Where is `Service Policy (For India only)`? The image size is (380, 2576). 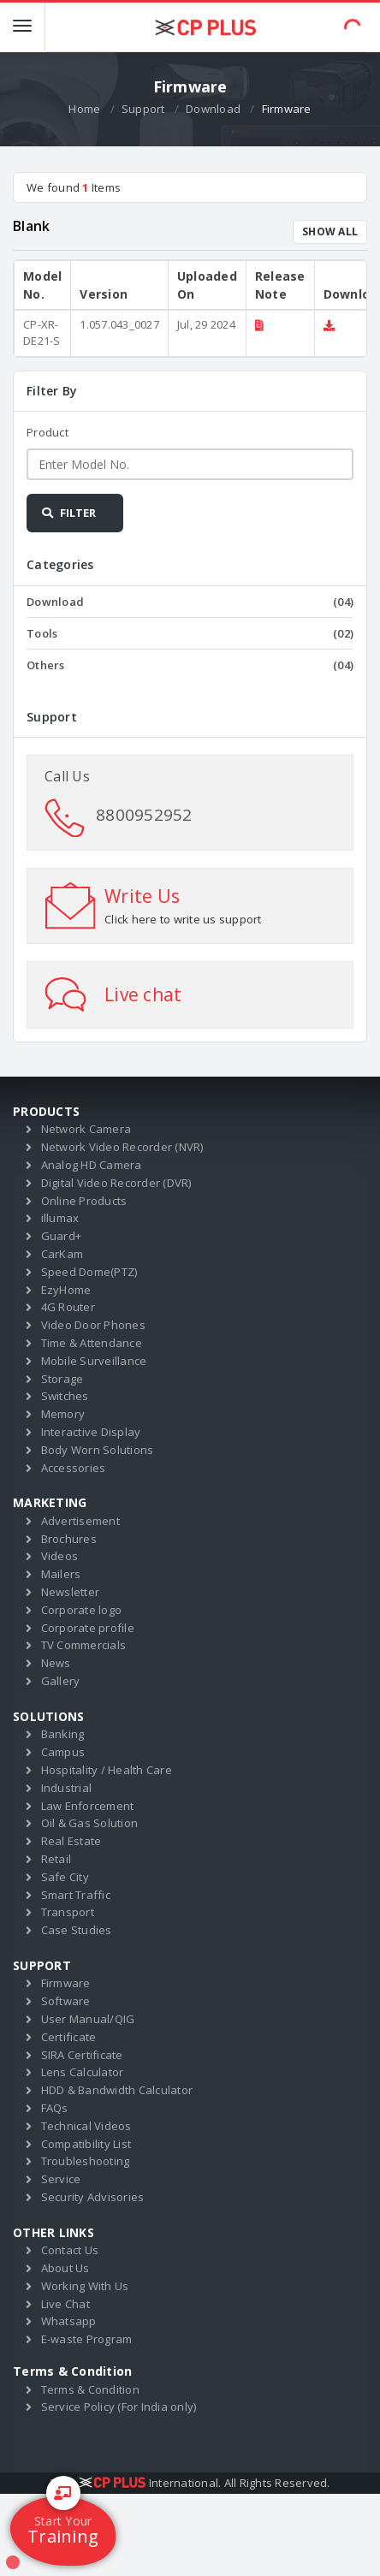
Service Policy (For India only) is located at coordinates (119, 2406).